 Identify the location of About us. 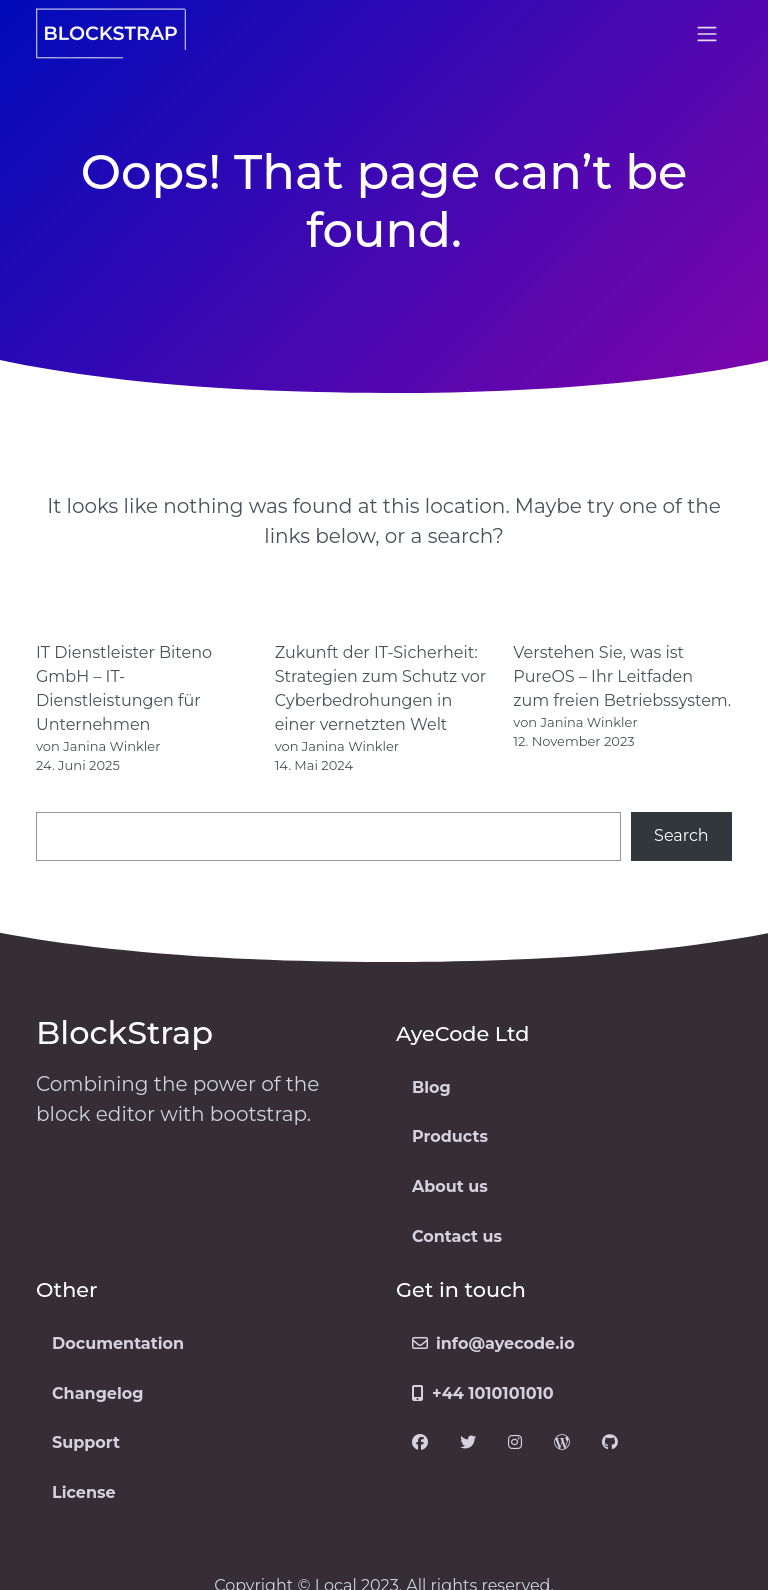
(450, 1186).